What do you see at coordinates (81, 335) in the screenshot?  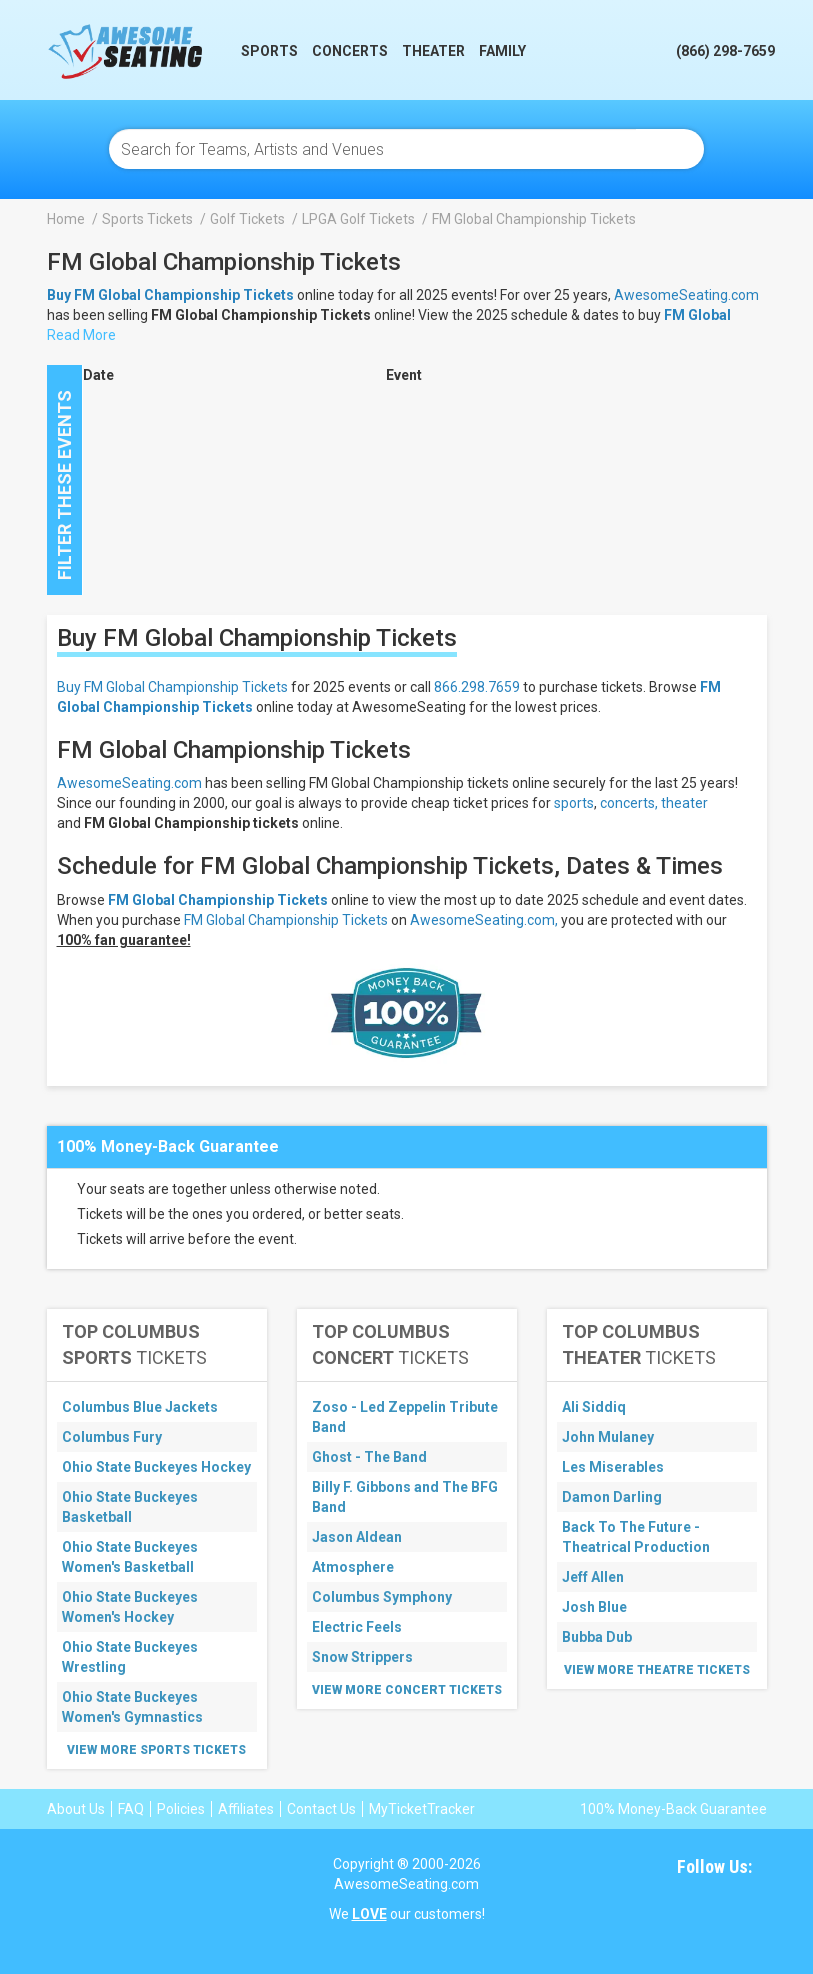 I see `Read More` at bounding box center [81, 335].